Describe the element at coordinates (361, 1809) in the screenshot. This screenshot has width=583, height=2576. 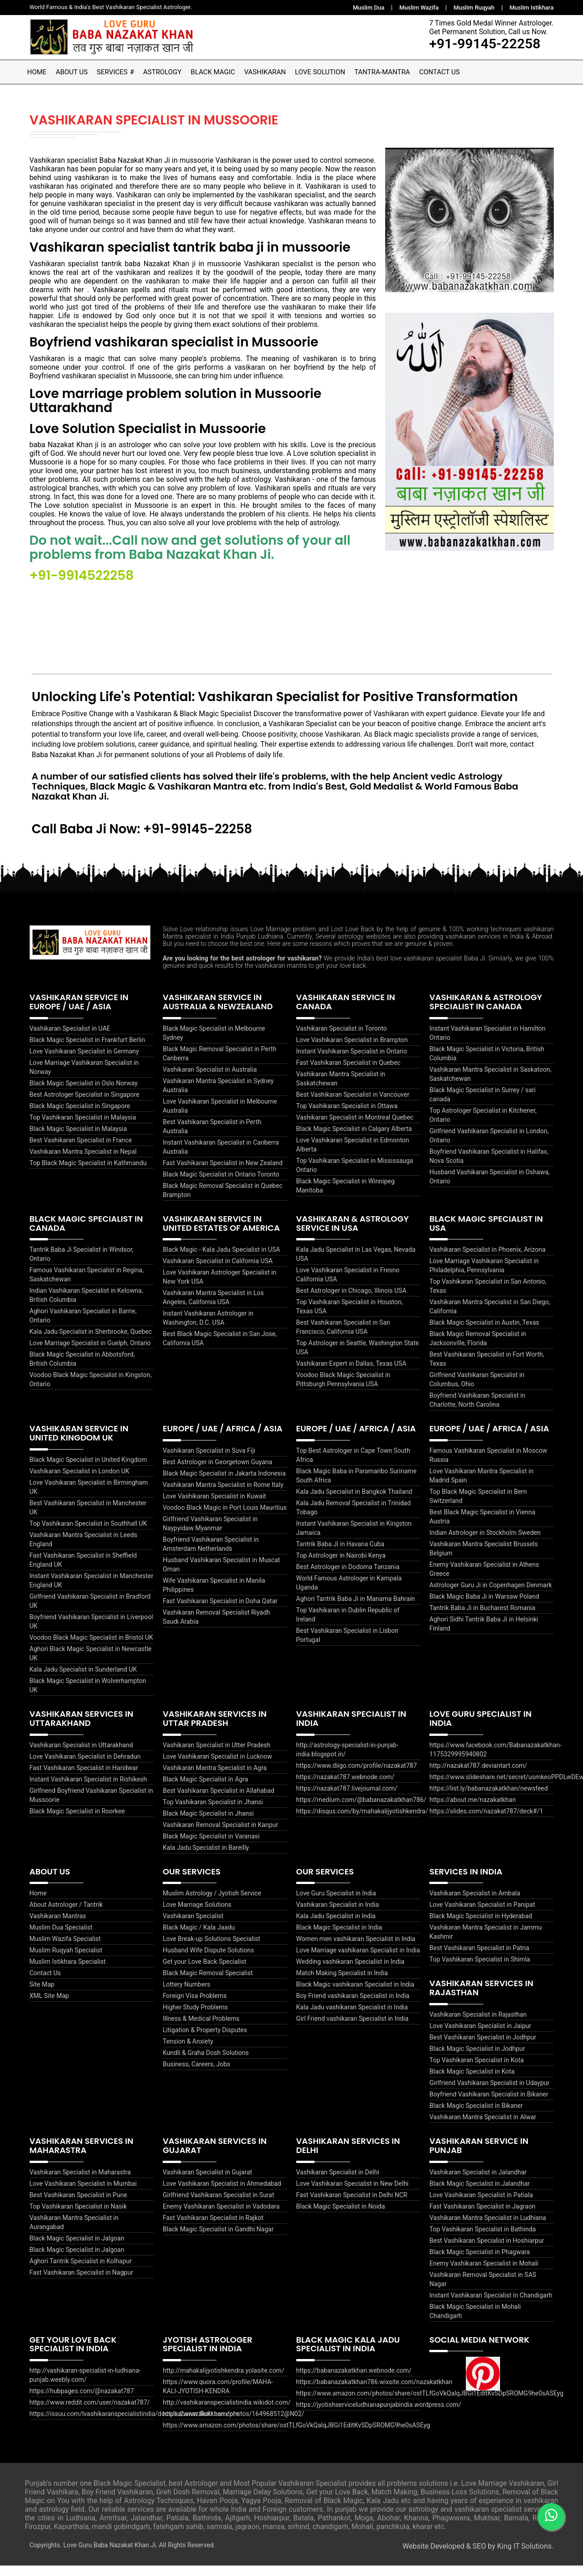
I see `https://medium.com/@babanazakatkhan786/` at that location.